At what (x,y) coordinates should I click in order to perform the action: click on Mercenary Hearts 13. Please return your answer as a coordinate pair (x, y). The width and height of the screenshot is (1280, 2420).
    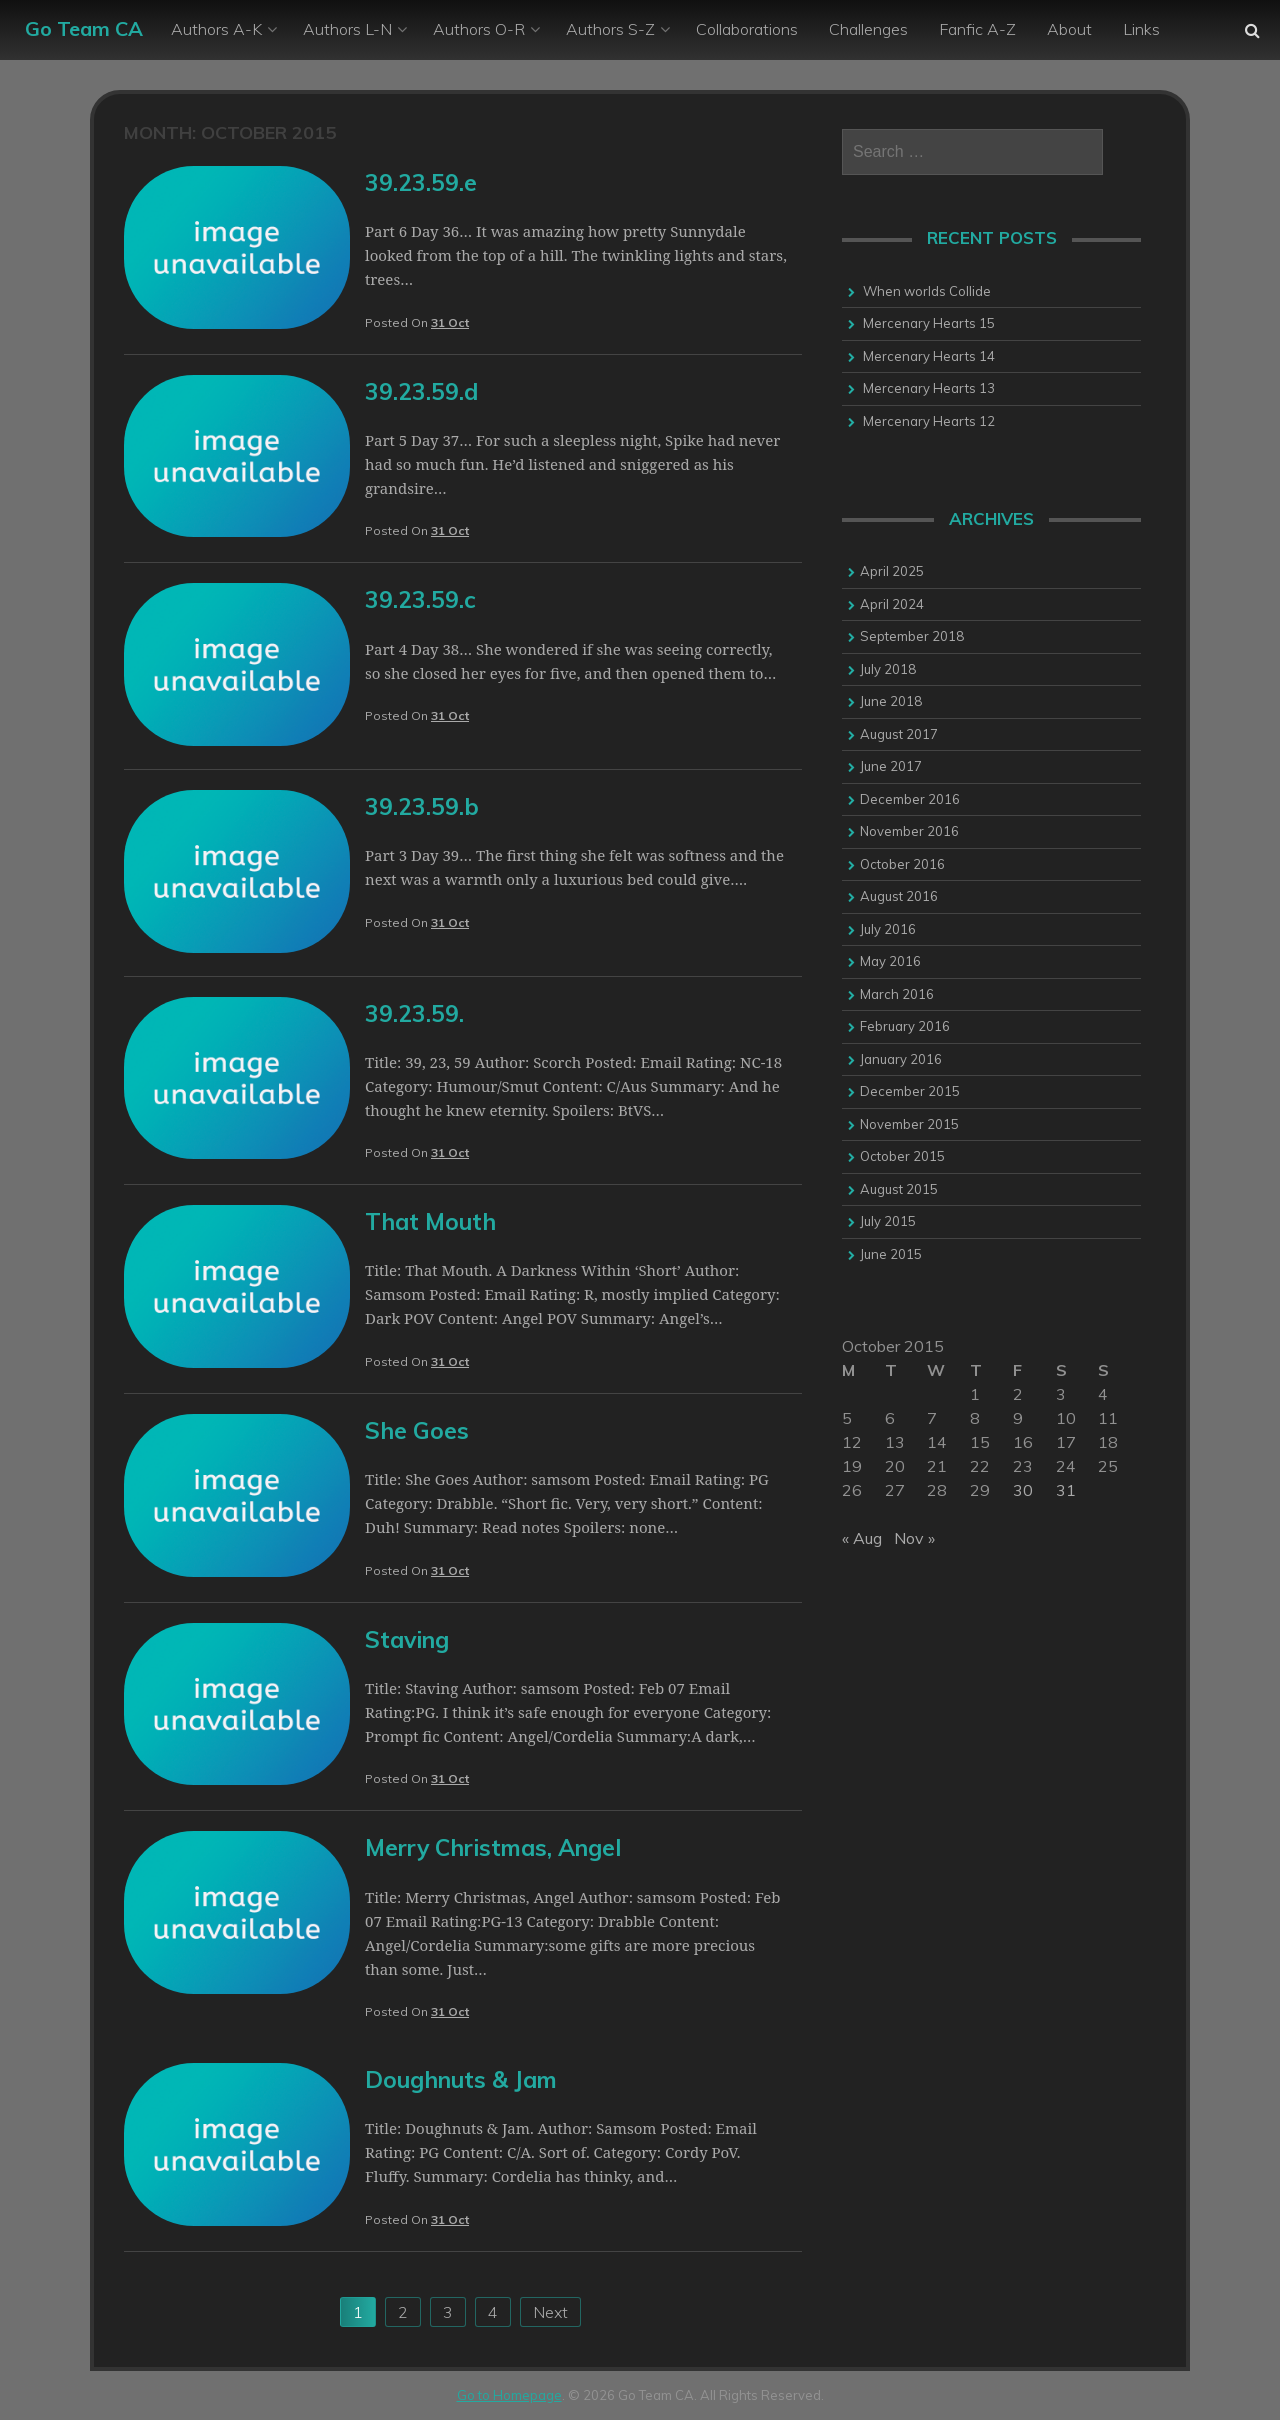
    Looking at the image, I should click on (929, 388).